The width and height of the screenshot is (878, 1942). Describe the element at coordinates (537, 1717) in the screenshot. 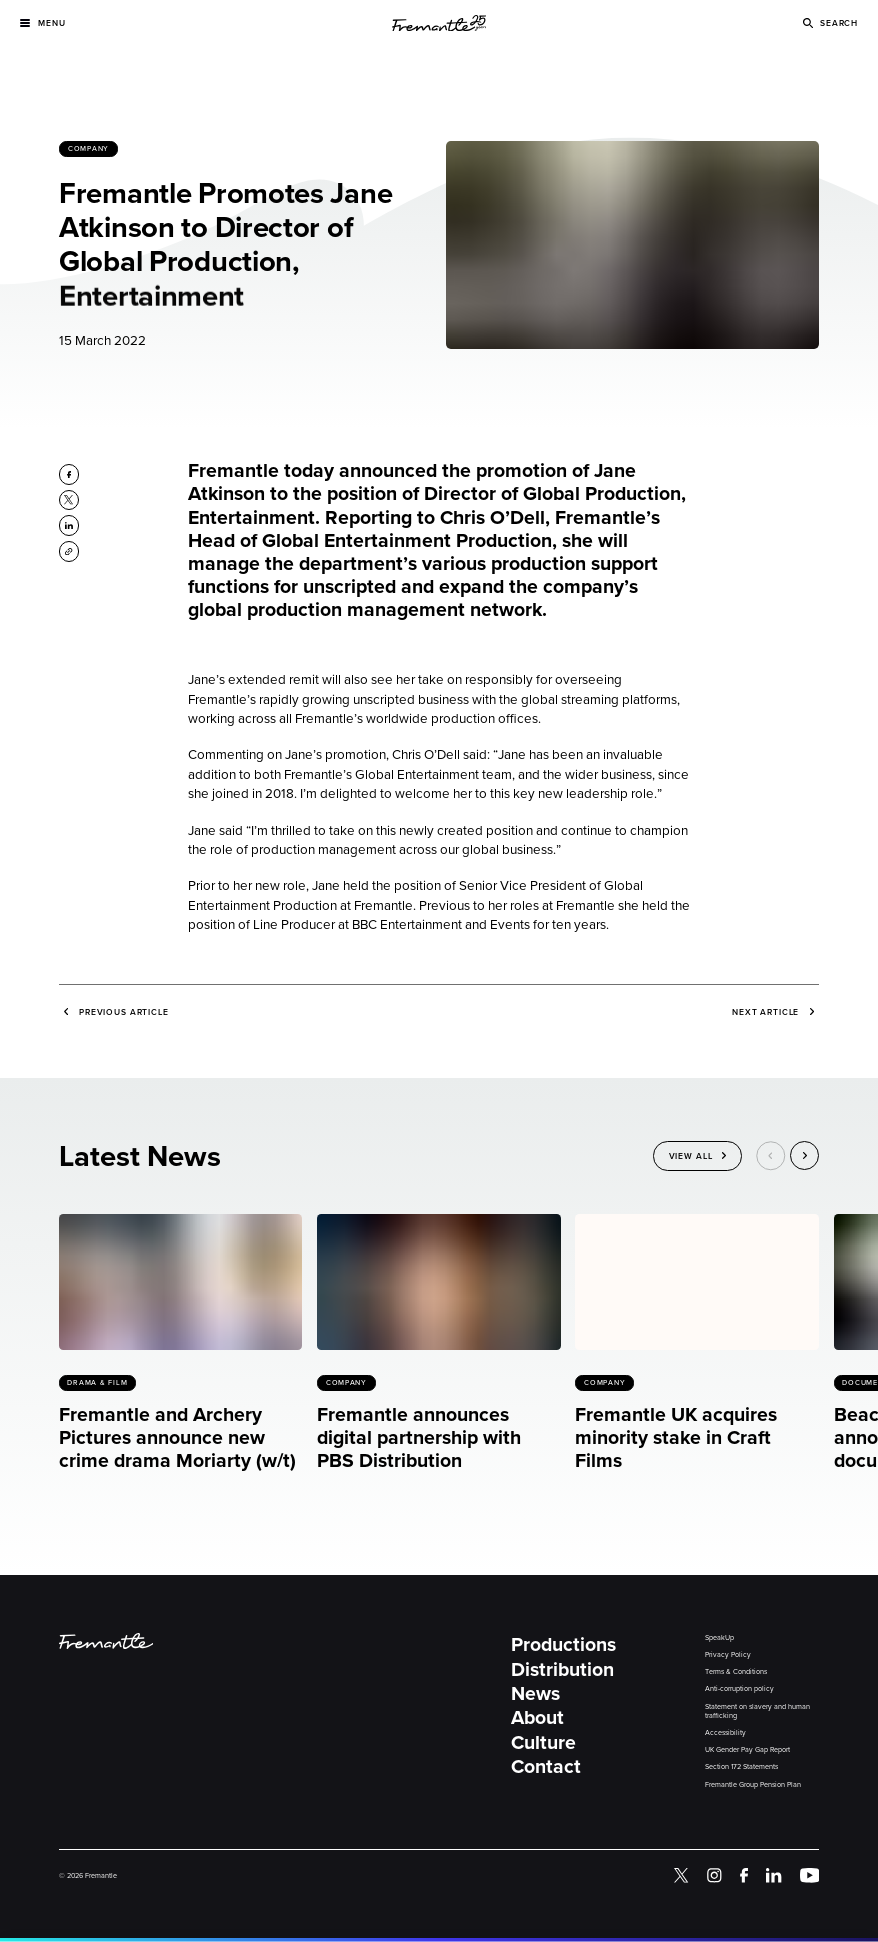

I see `About` at that location.